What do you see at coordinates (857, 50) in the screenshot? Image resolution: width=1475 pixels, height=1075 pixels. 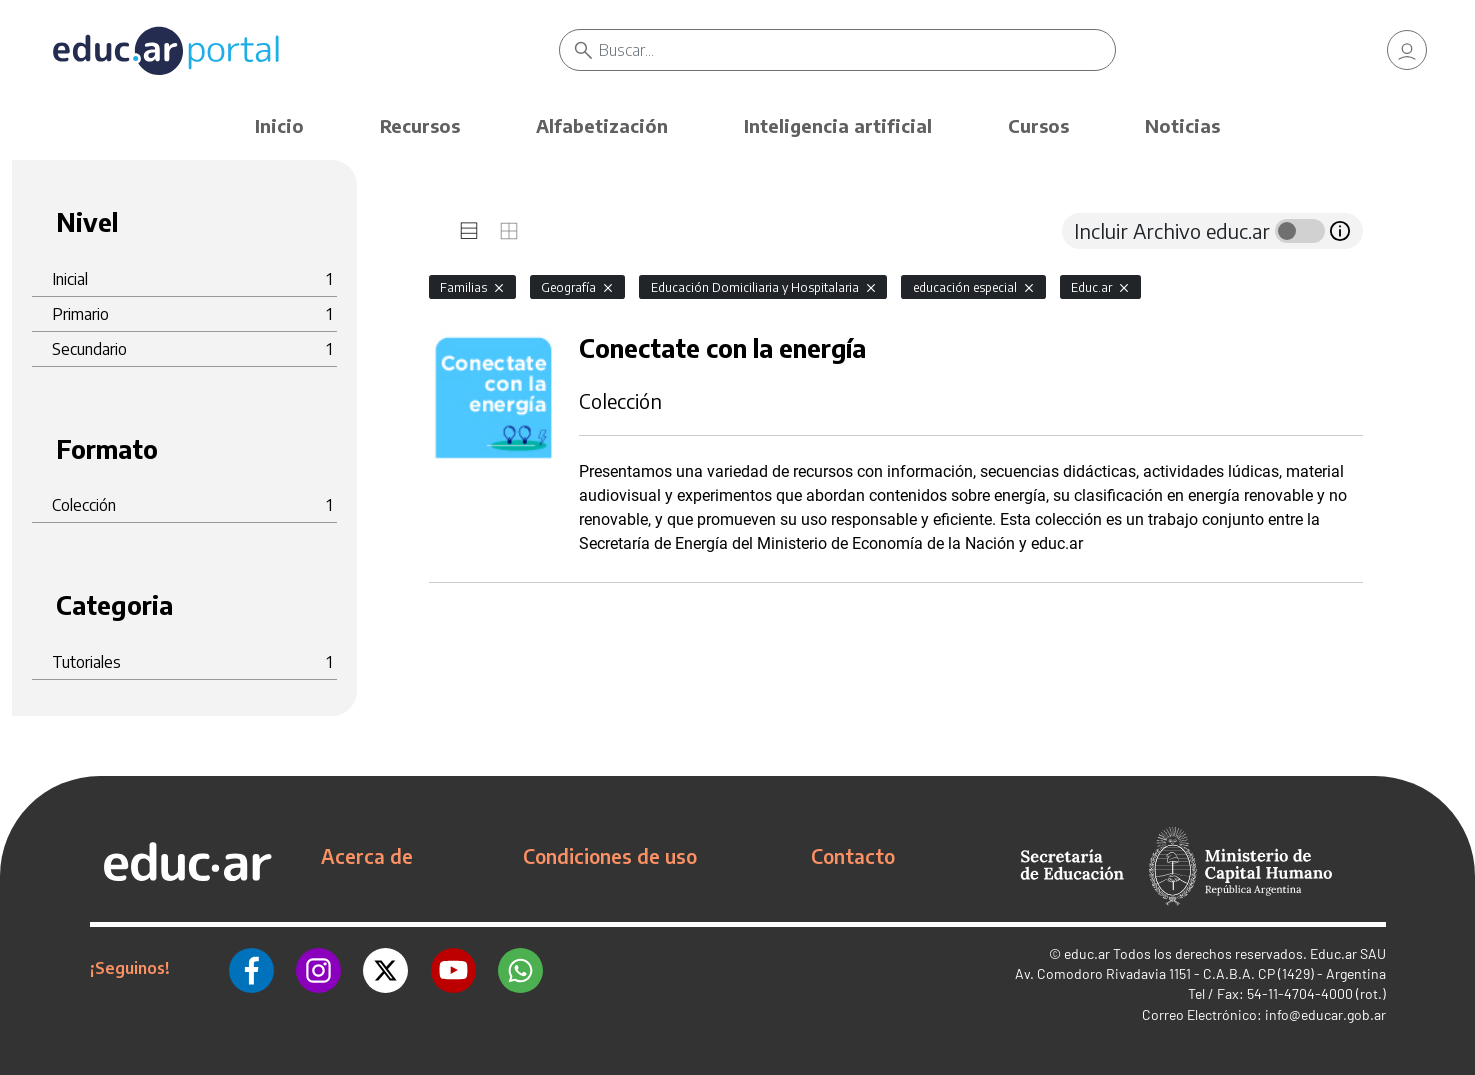 I see `[Buscar]` at bounding box center [857, 50].